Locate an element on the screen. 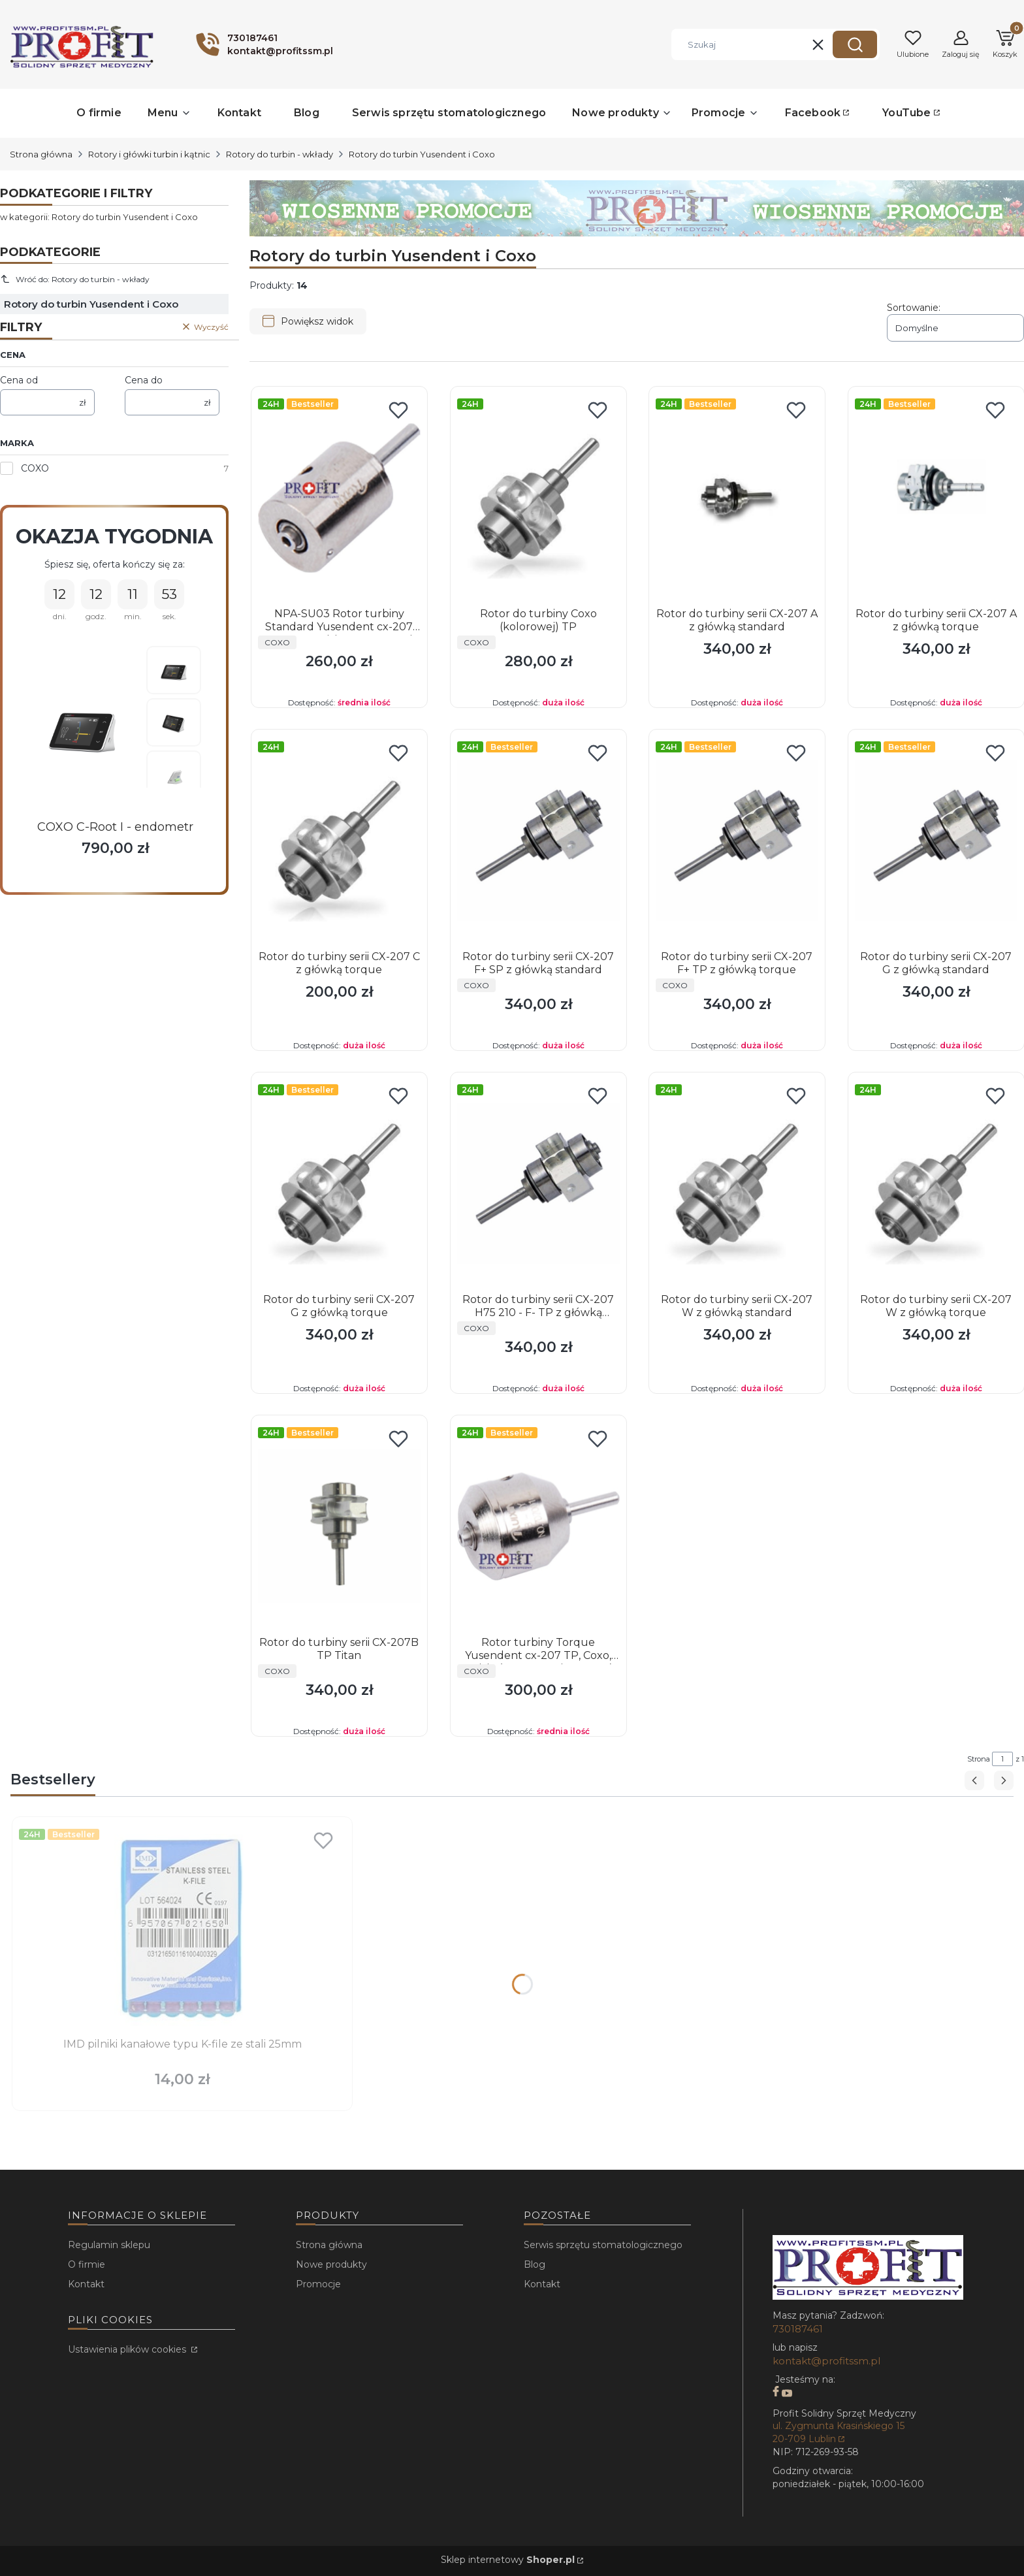  [Strona 1 z 1. Wpisz numer, żeby przejść do innej strony. Strona przeładuje się po opuszczeniu pola.] is located at coordinates (1002, 1759).